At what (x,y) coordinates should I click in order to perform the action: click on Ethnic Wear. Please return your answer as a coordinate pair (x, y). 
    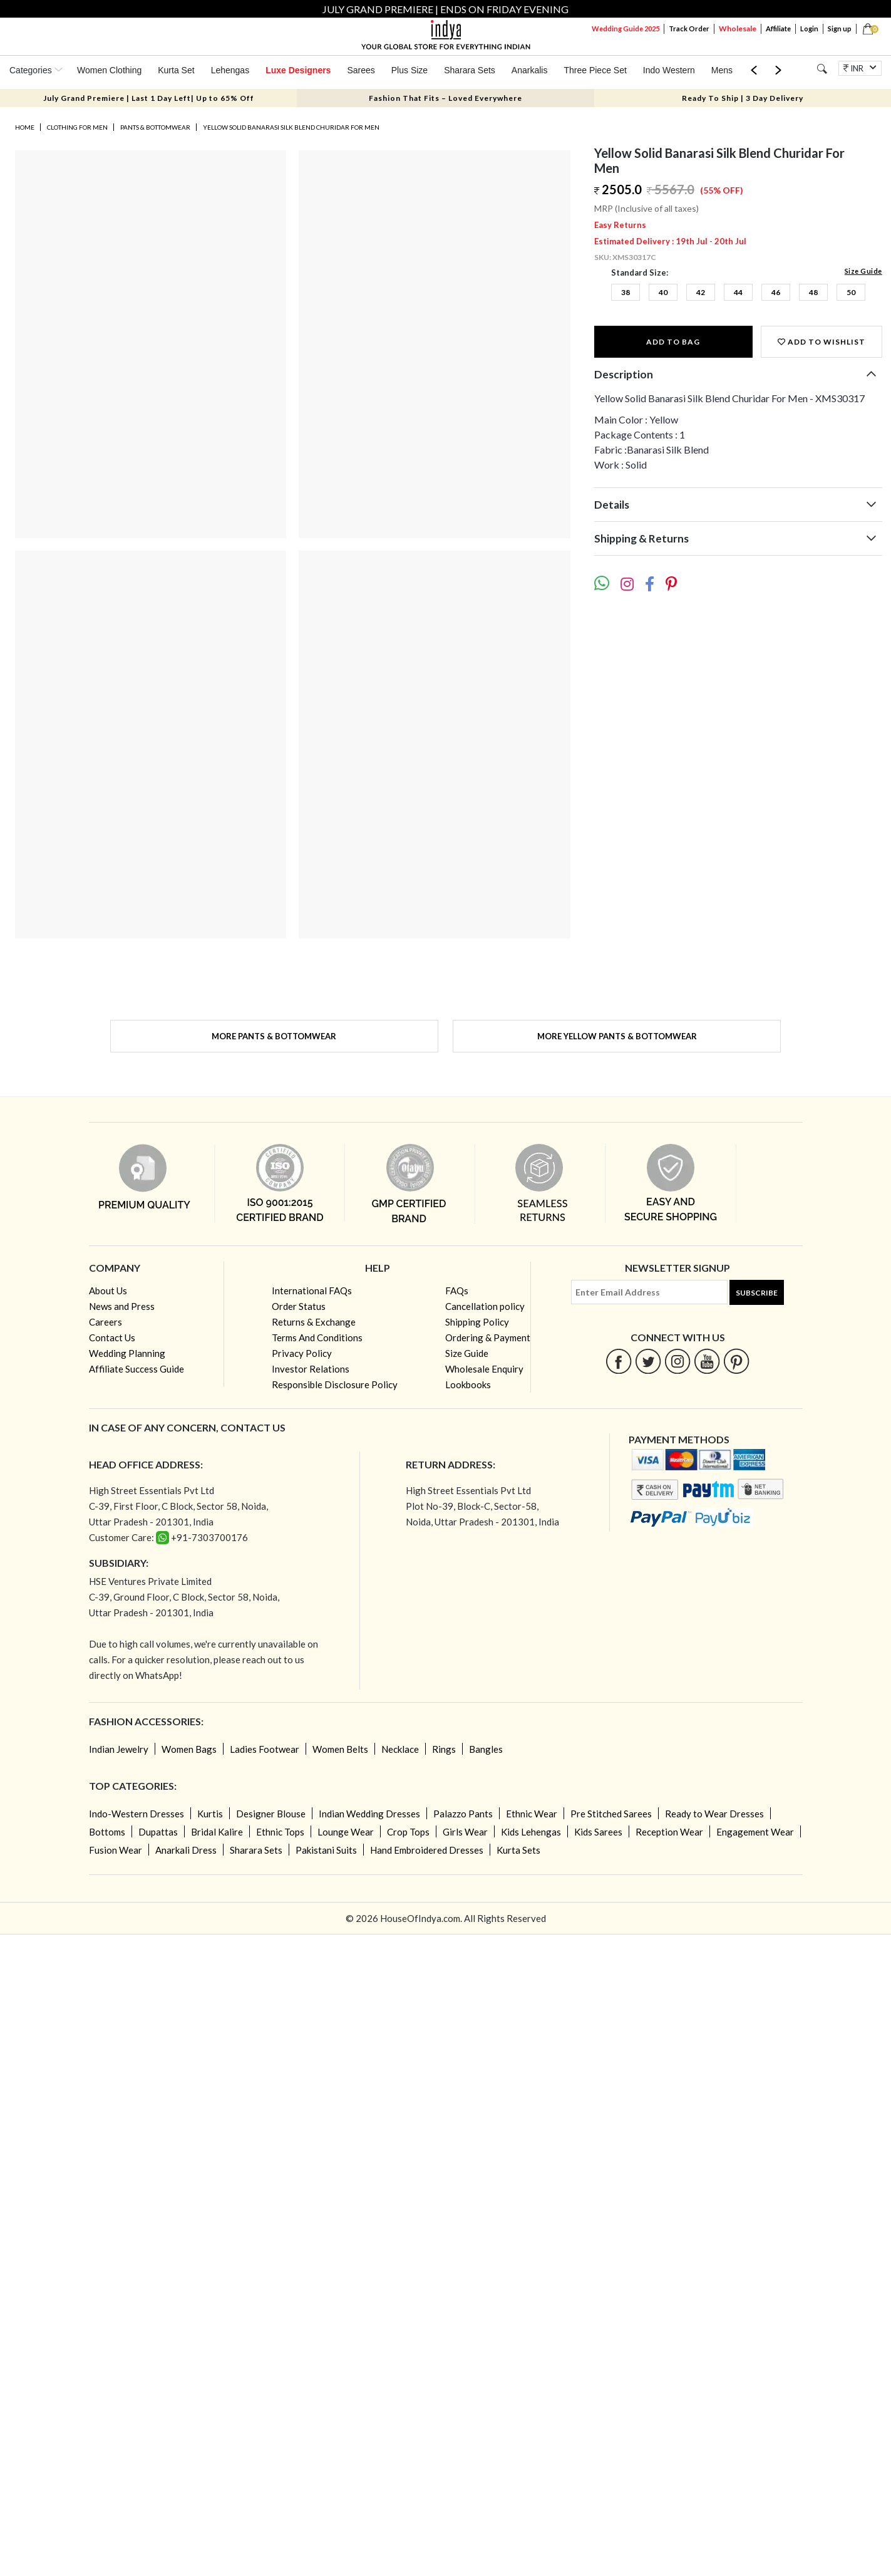
    Looking at the image, I should click on (531, 1813).